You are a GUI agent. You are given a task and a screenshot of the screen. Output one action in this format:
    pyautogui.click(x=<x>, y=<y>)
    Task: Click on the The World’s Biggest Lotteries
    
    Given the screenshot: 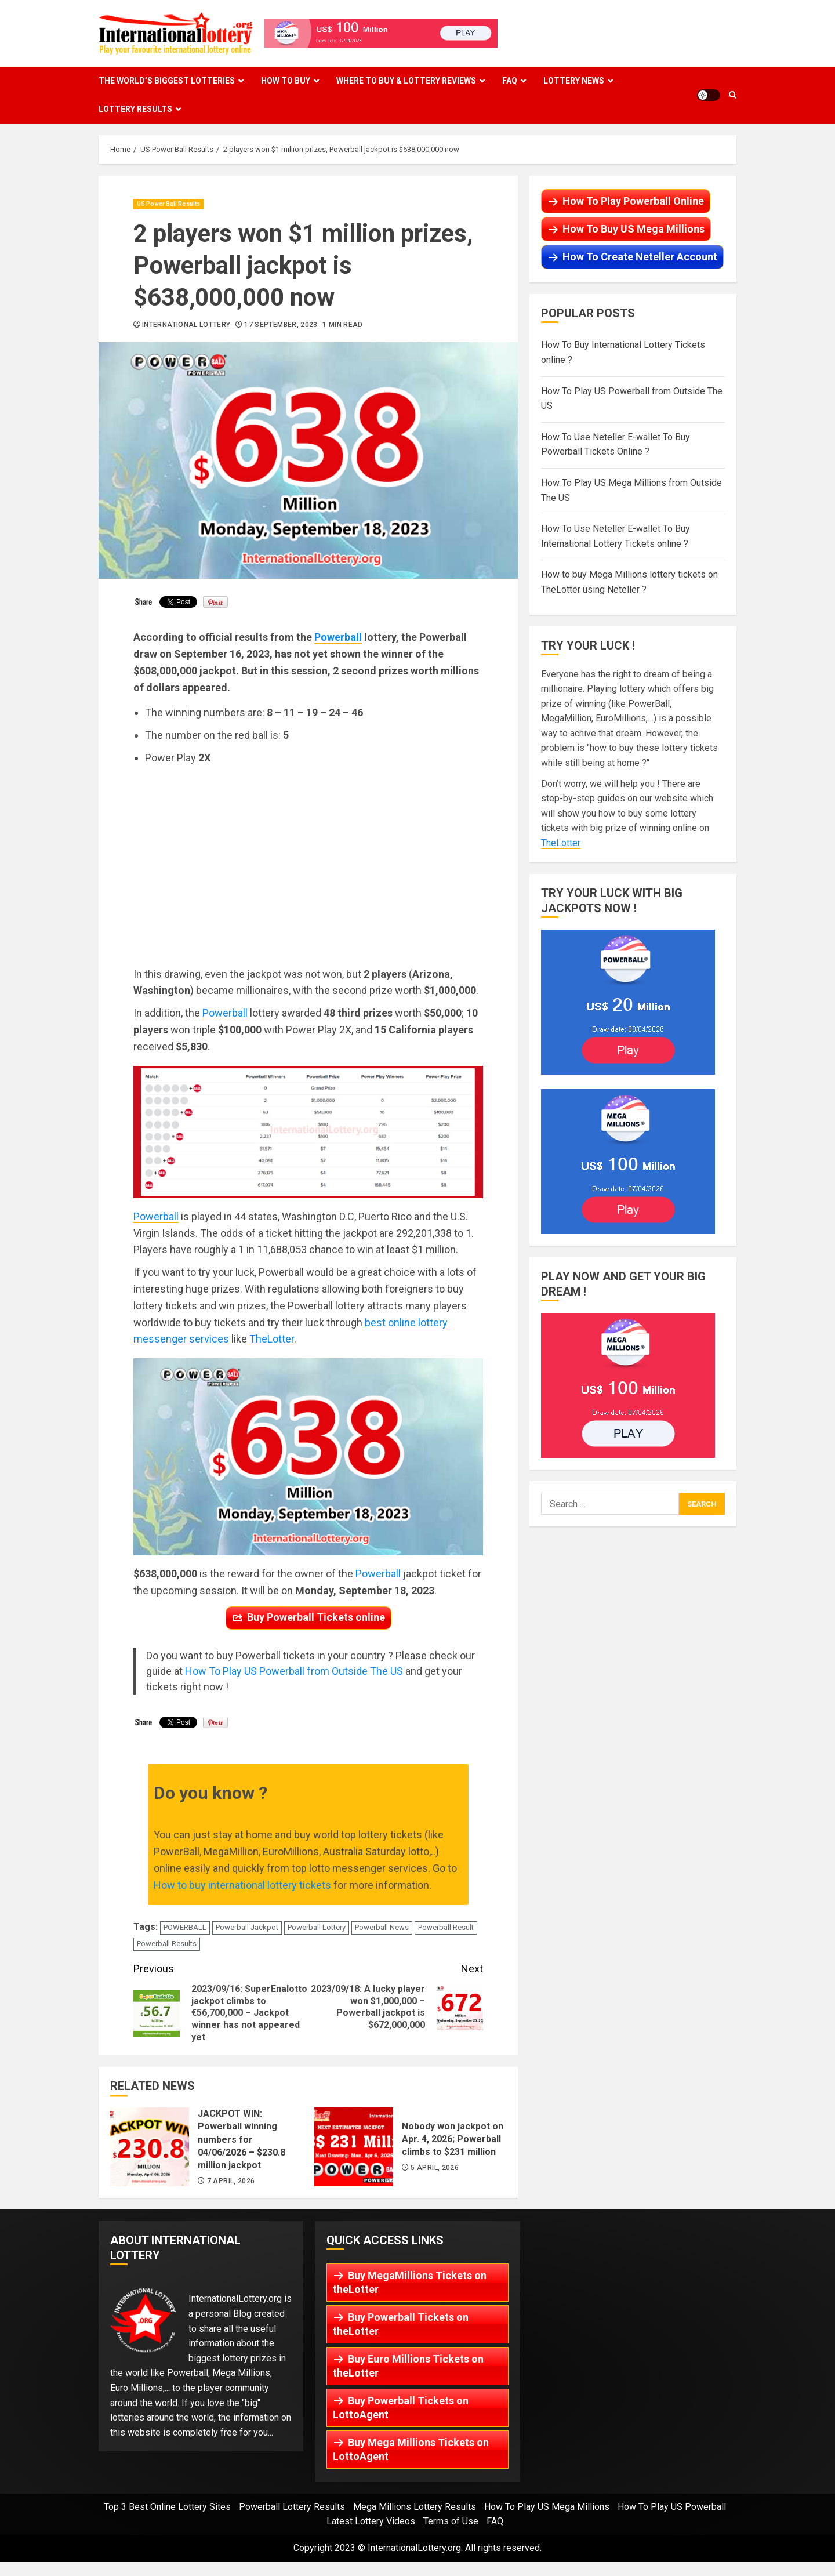 What is the action you would take?
    pyautogui.click(x=167, y=80)
    